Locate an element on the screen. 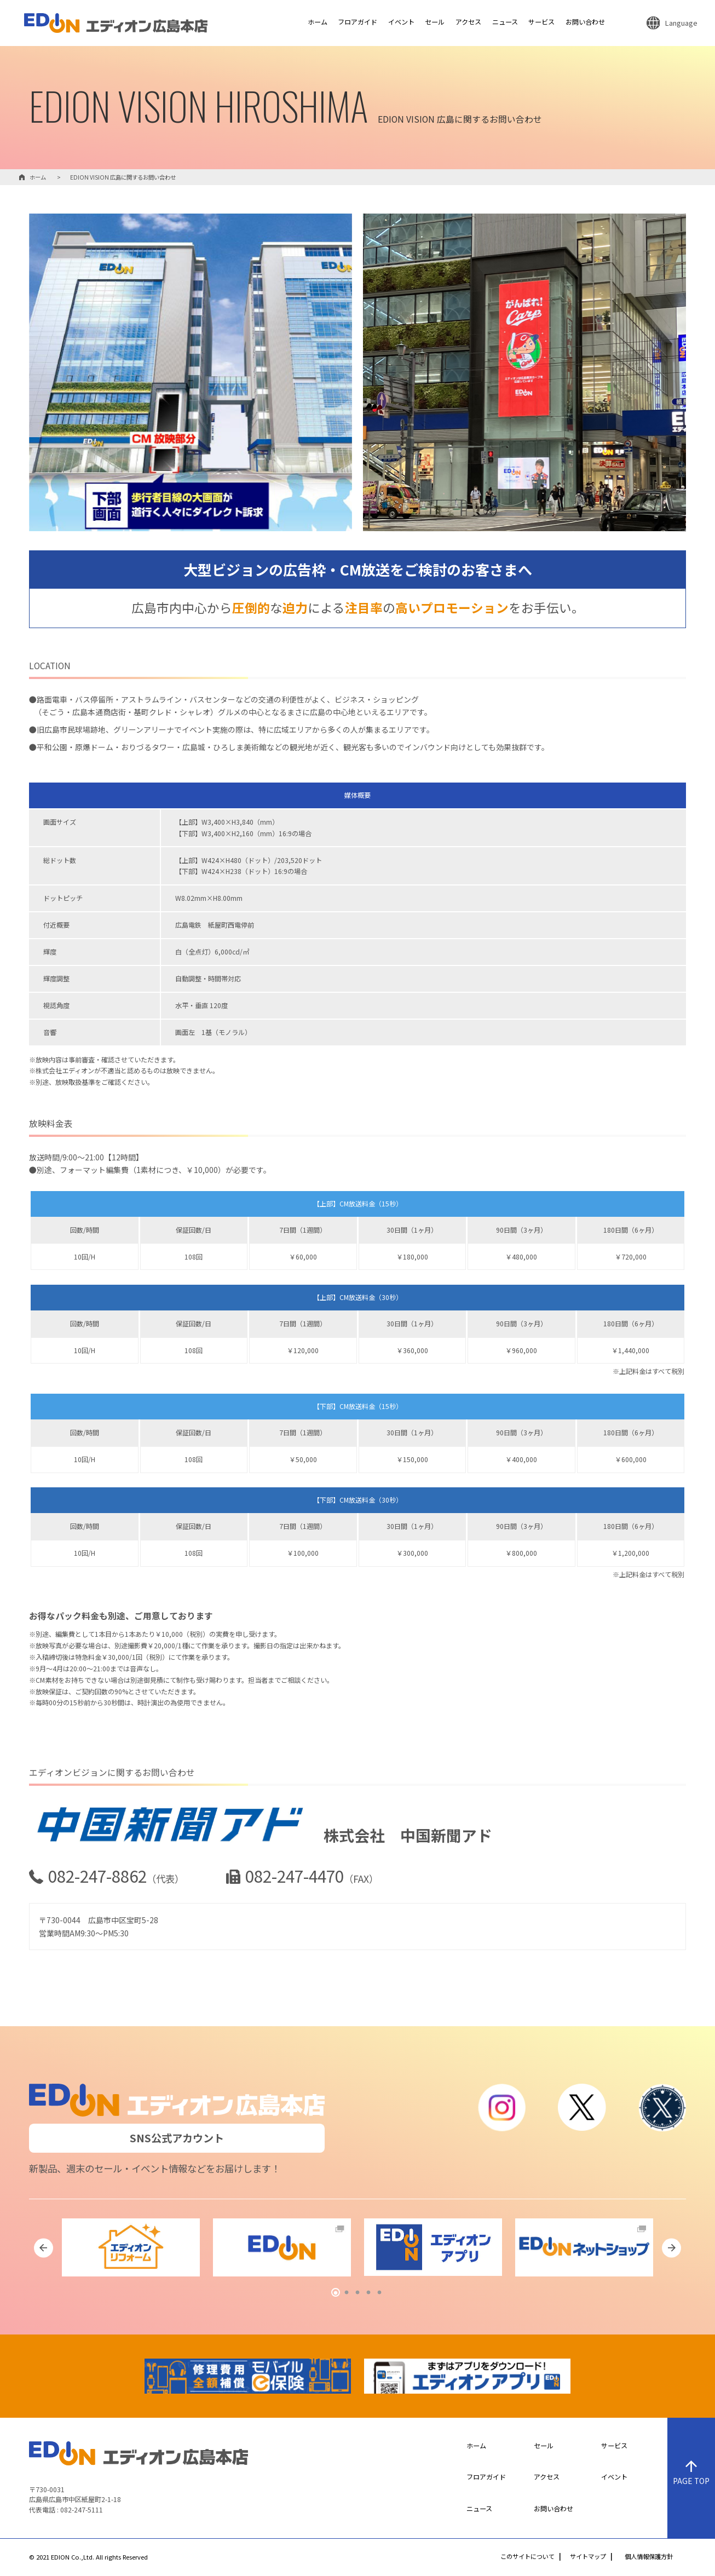  2 [tab] is located at coordinates (346, 2292).